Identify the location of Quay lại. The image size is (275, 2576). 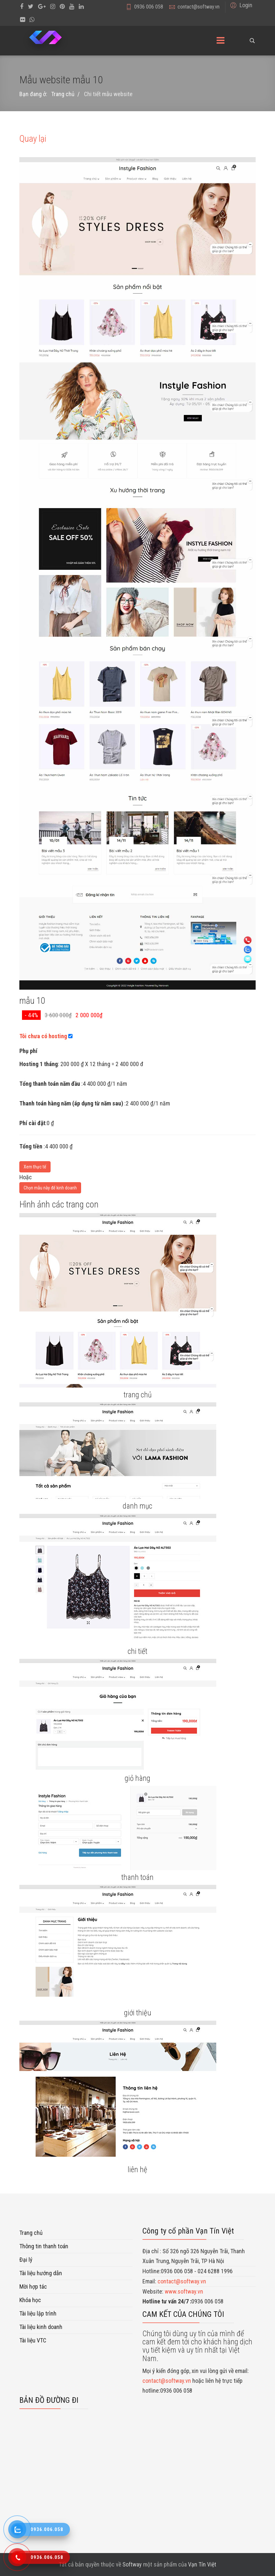
(32, 139).